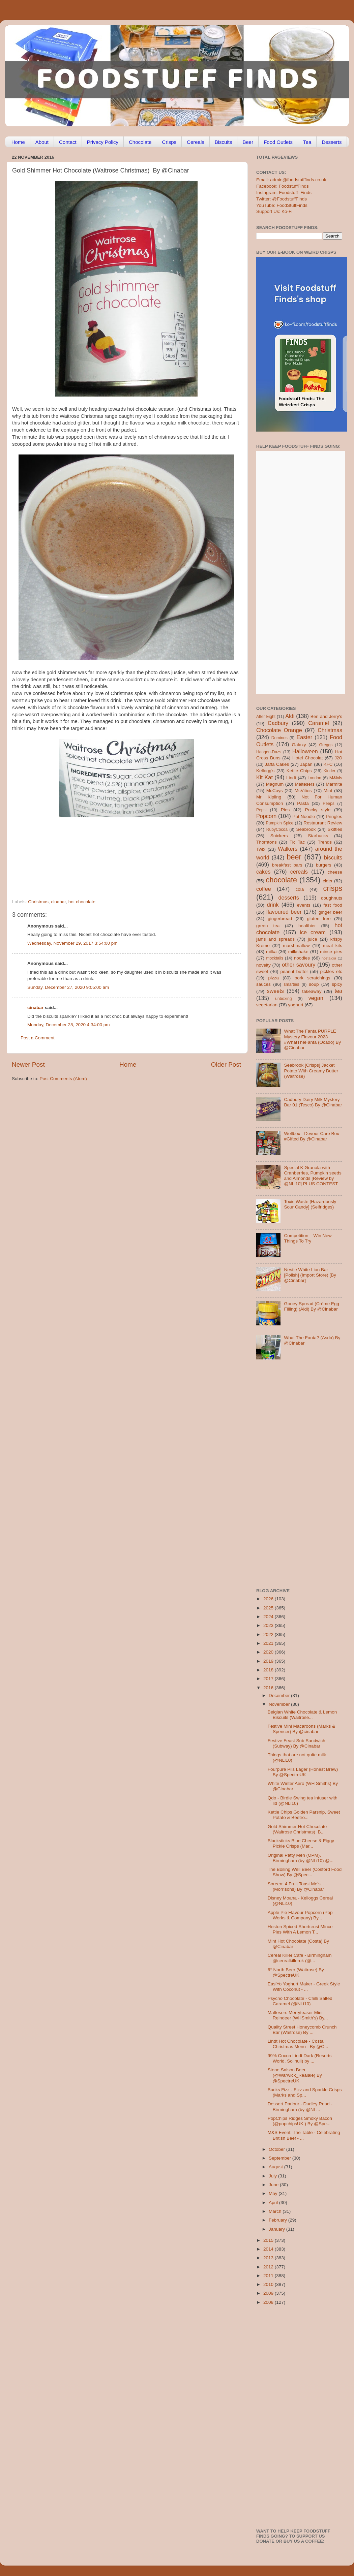 The height and width of the screenshot is (2576, 354). I want to click on Psycho Chocolate - Chilli Salted Caramel (@NLi10), so click(300, 2001).